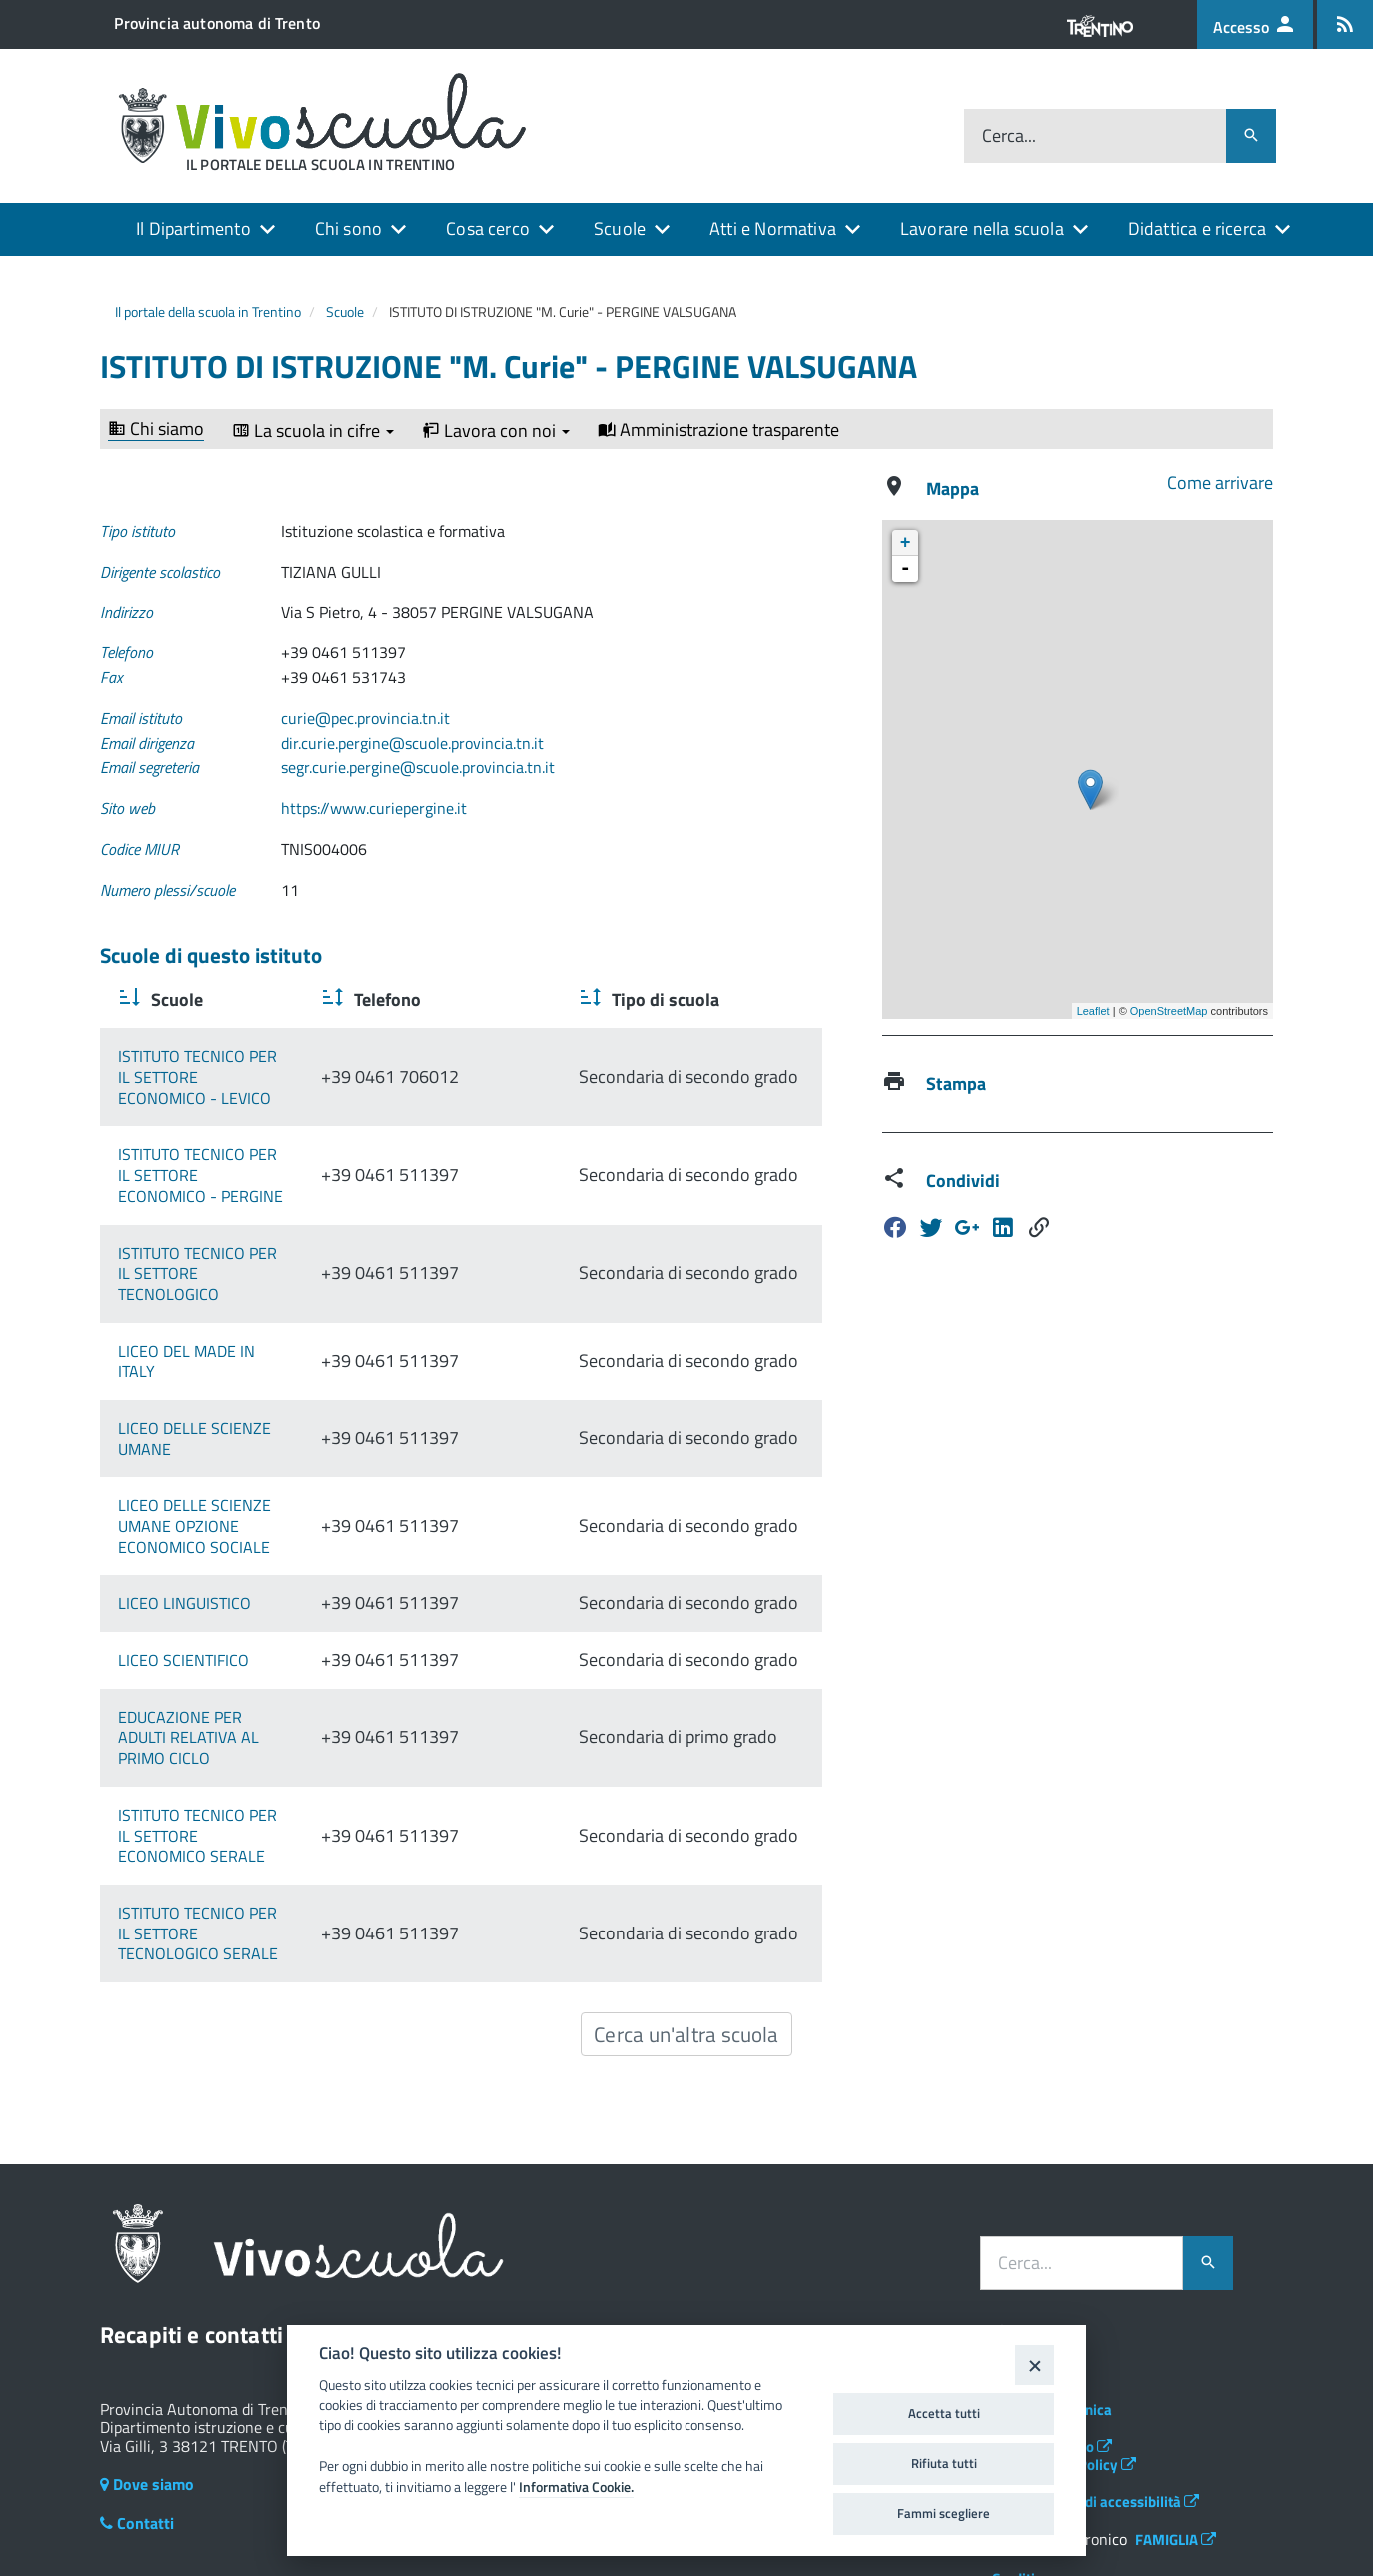 The height and width of the screenshot is (2576, 1373). What do you see at coordinates (1009, 136) in the screenshot?
I see `Cerca...` at bounding box center [1009, 136].